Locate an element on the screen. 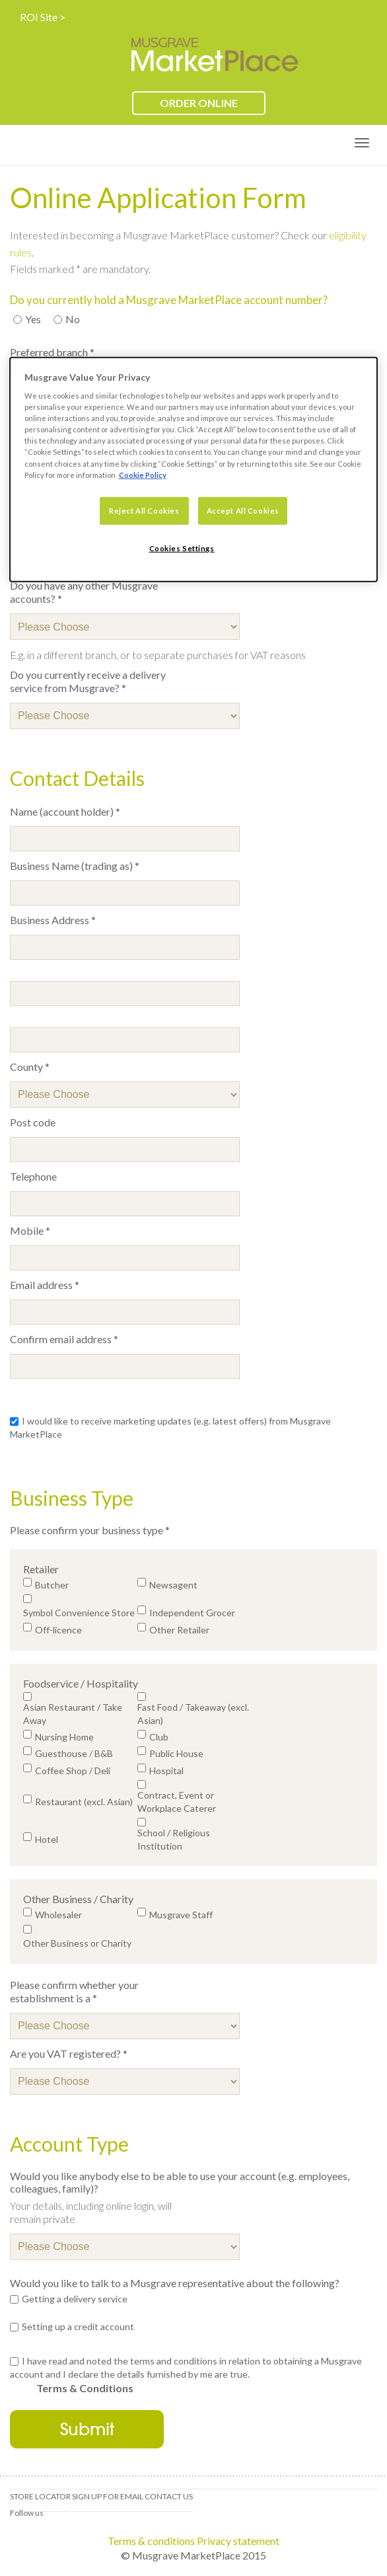 The height and width of the screenshot is (2576, 387). Are you VAT registered? * is located at coordinates (68, 2053).